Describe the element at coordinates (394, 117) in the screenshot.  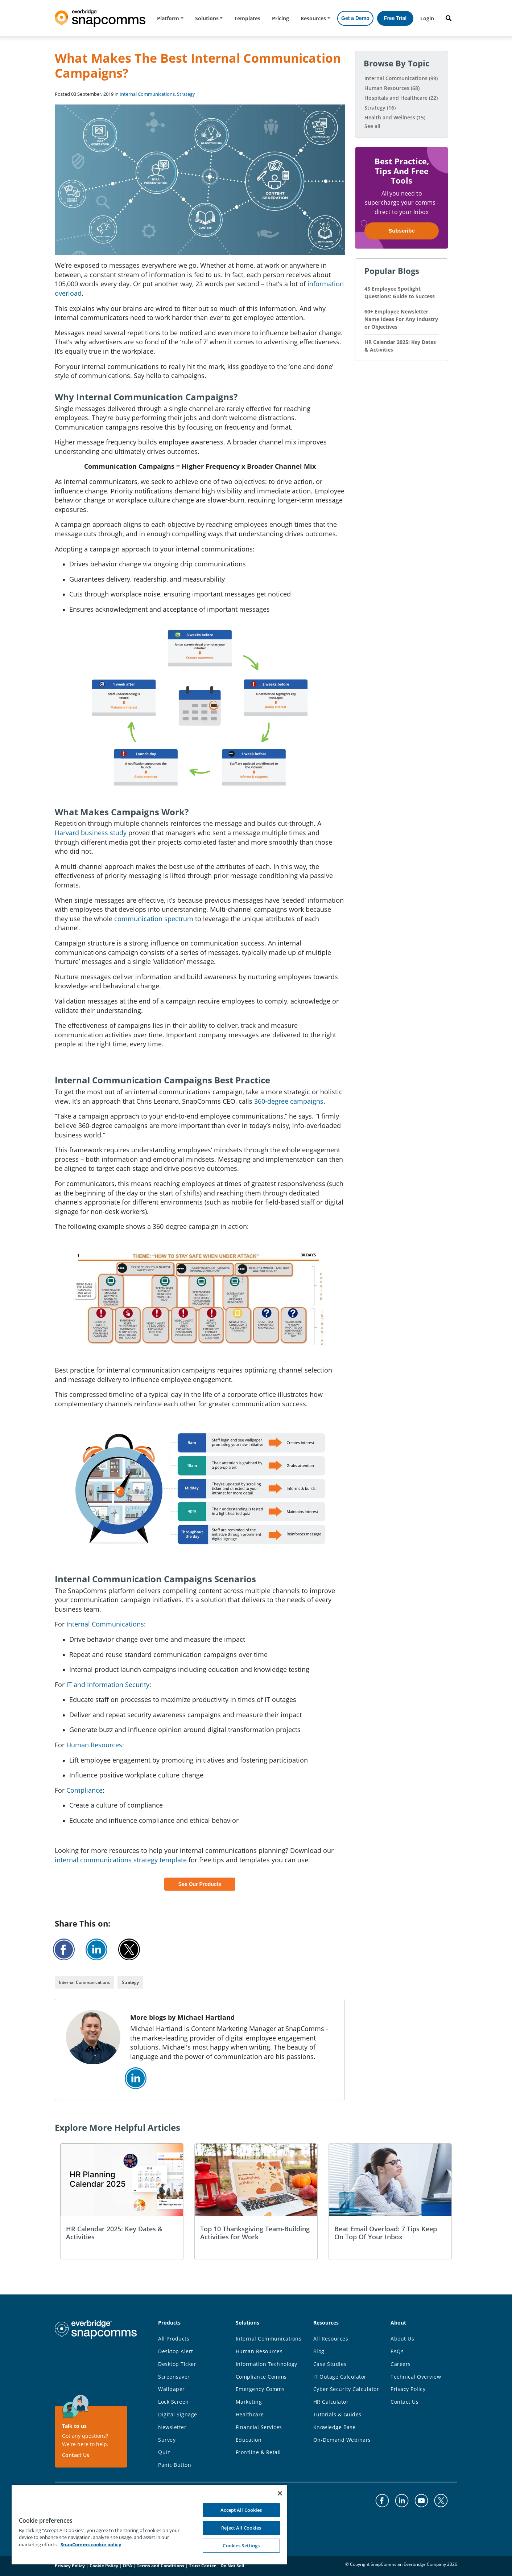
I see `Health and Wellness` at that location.